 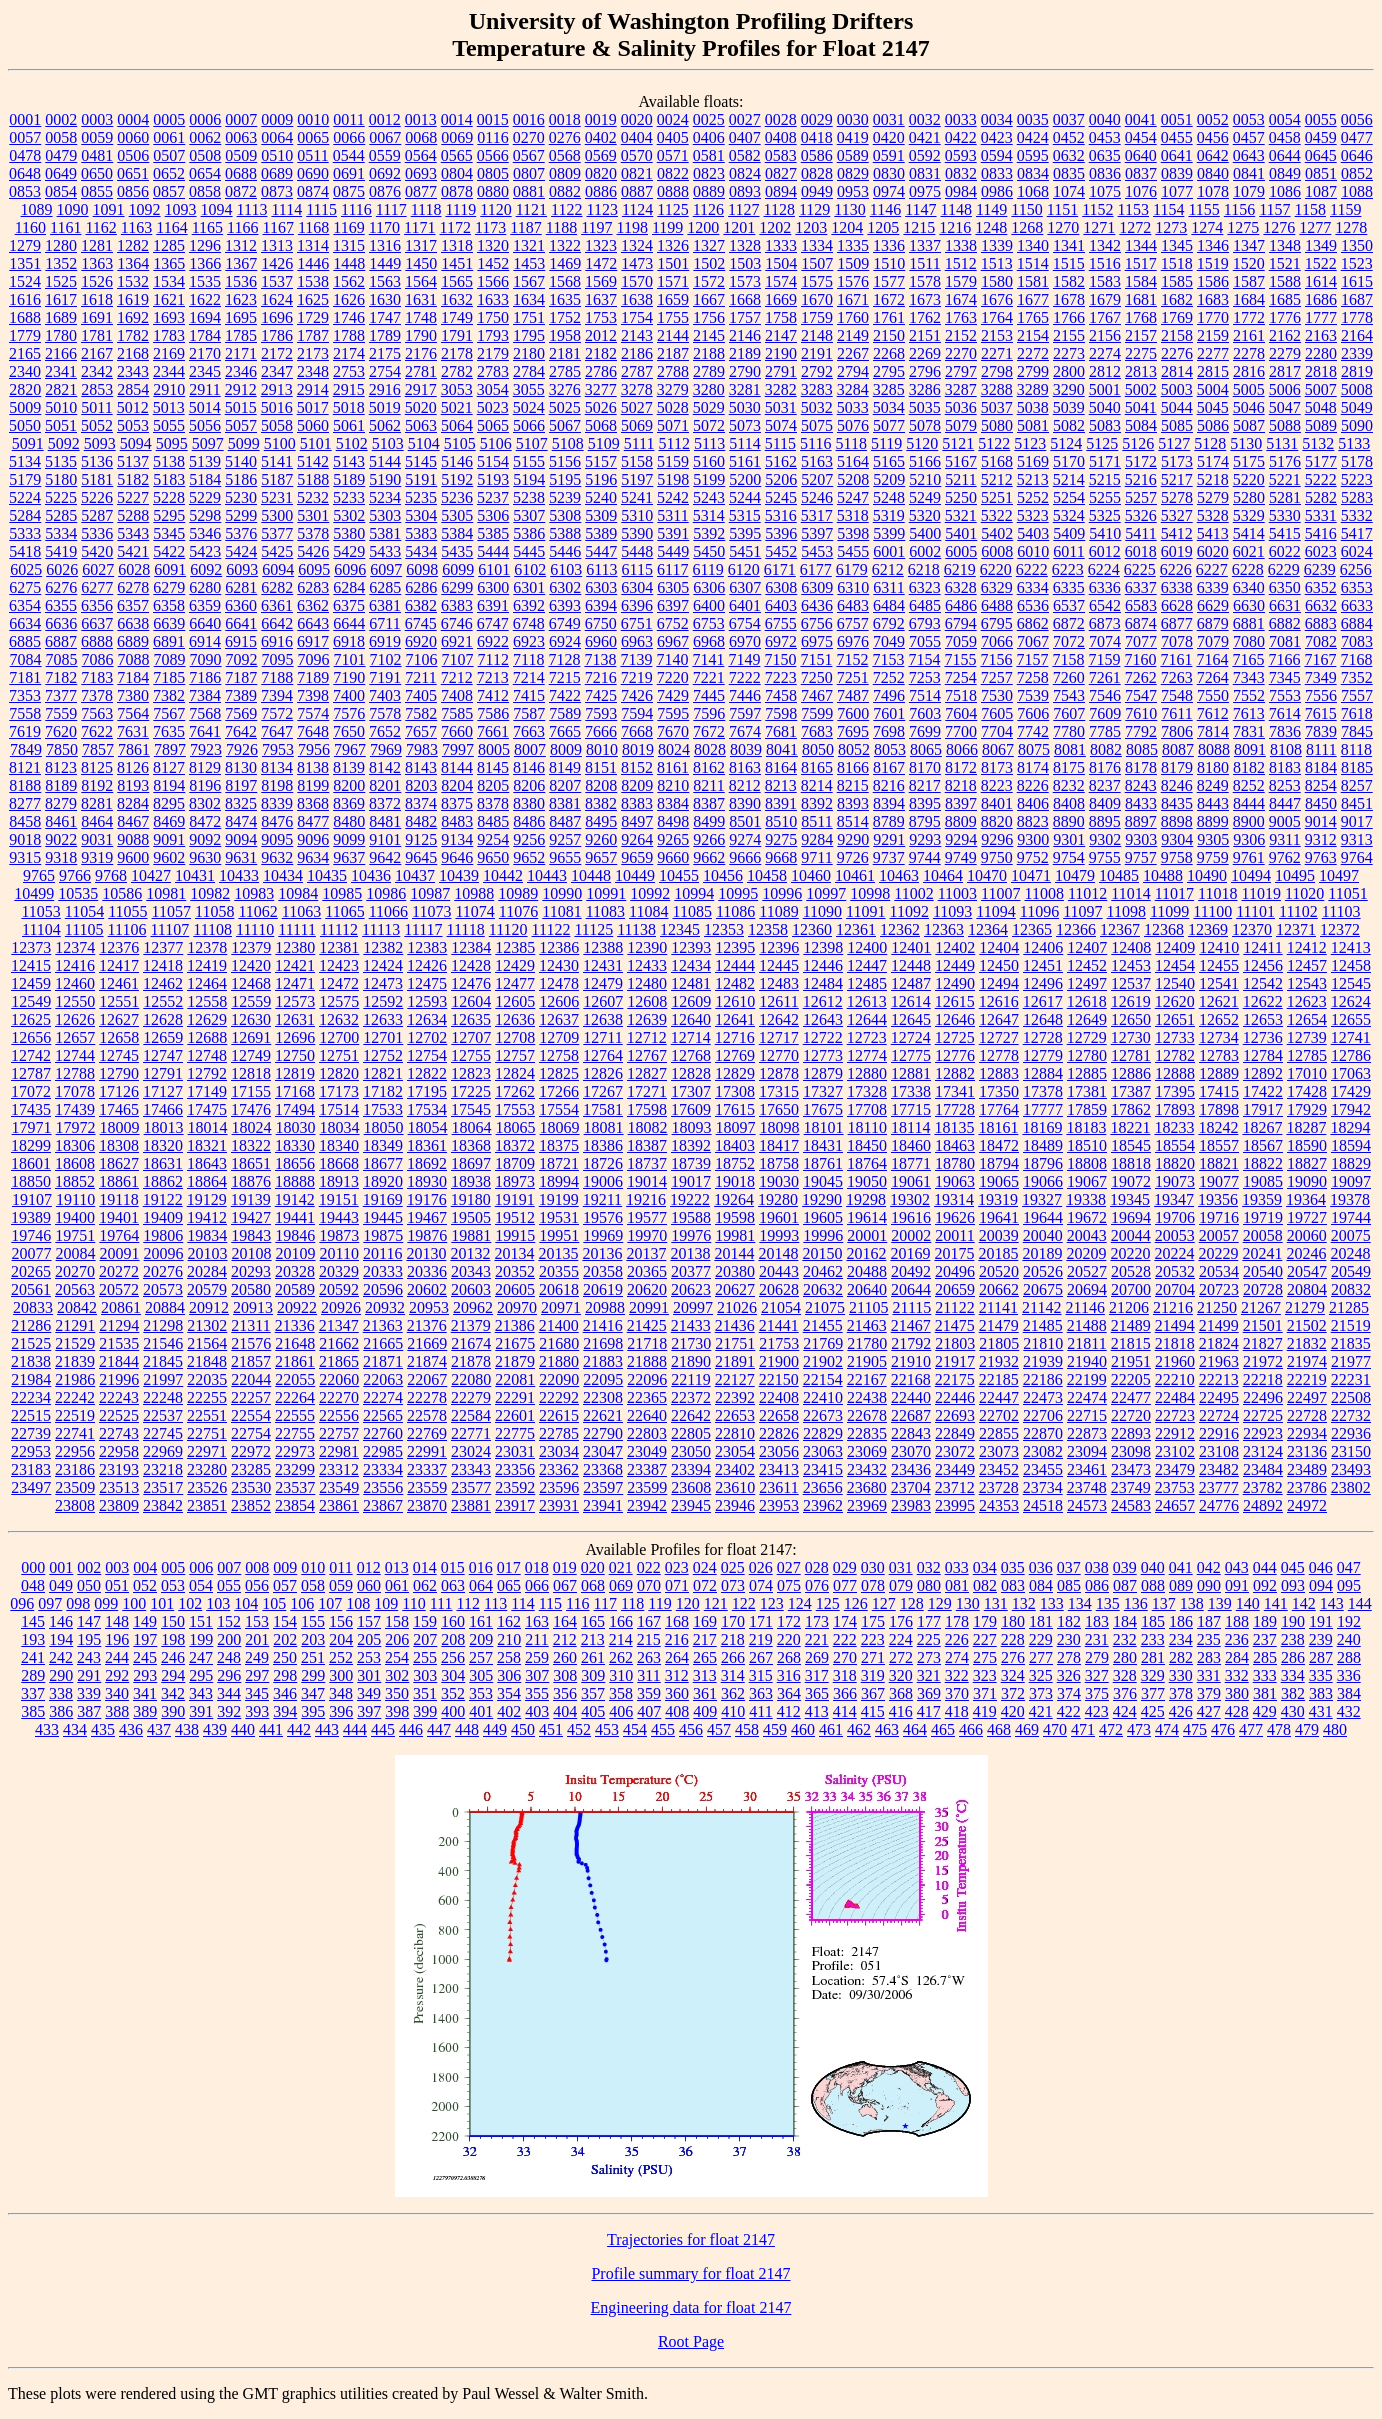 What do you see at coordinates (61, 425) in the screenshot?
I see `5051` at bounding box center [61, 425].